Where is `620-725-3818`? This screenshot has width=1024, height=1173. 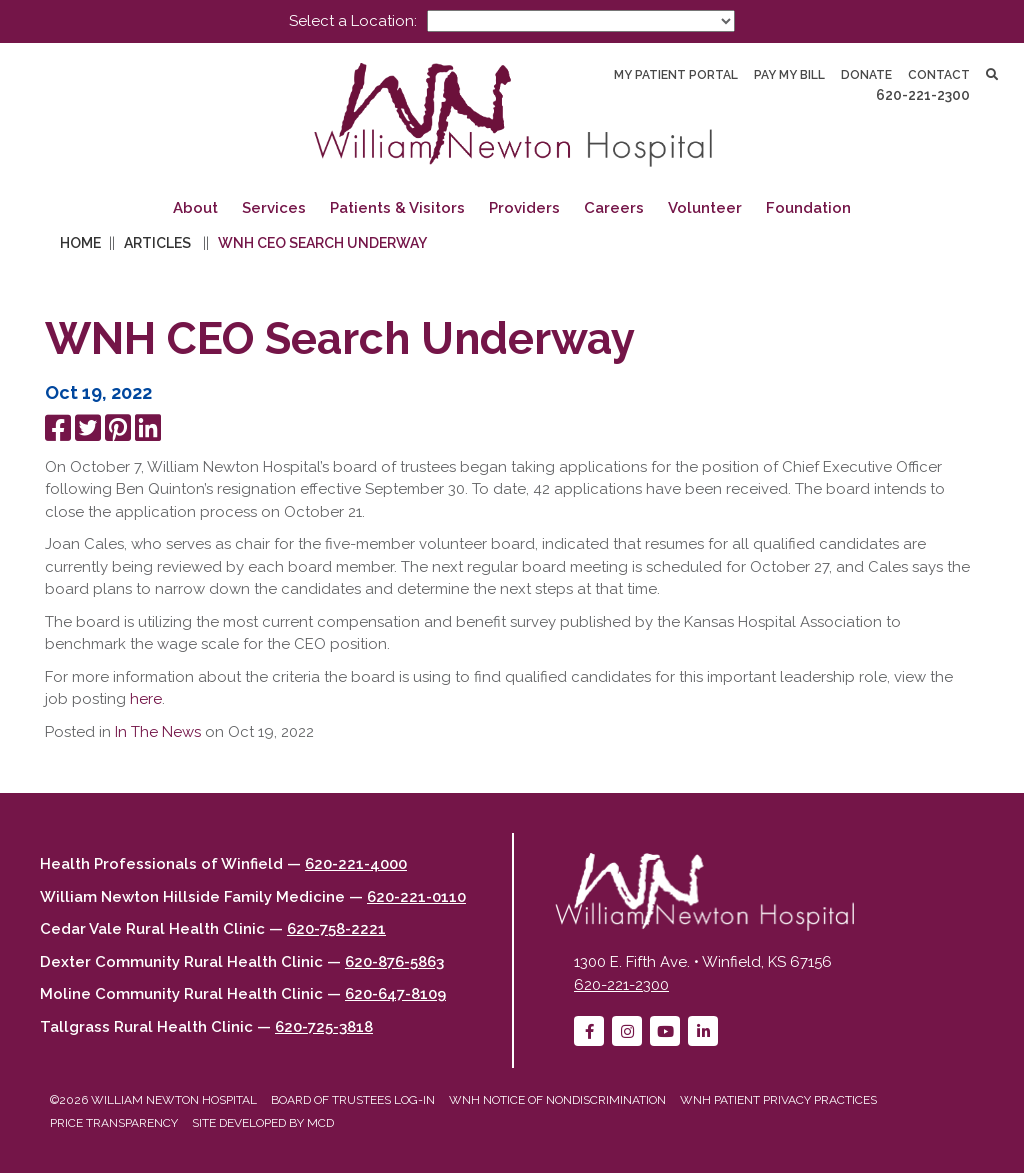 620-725-3818 is located at coordinates (324, 1027).